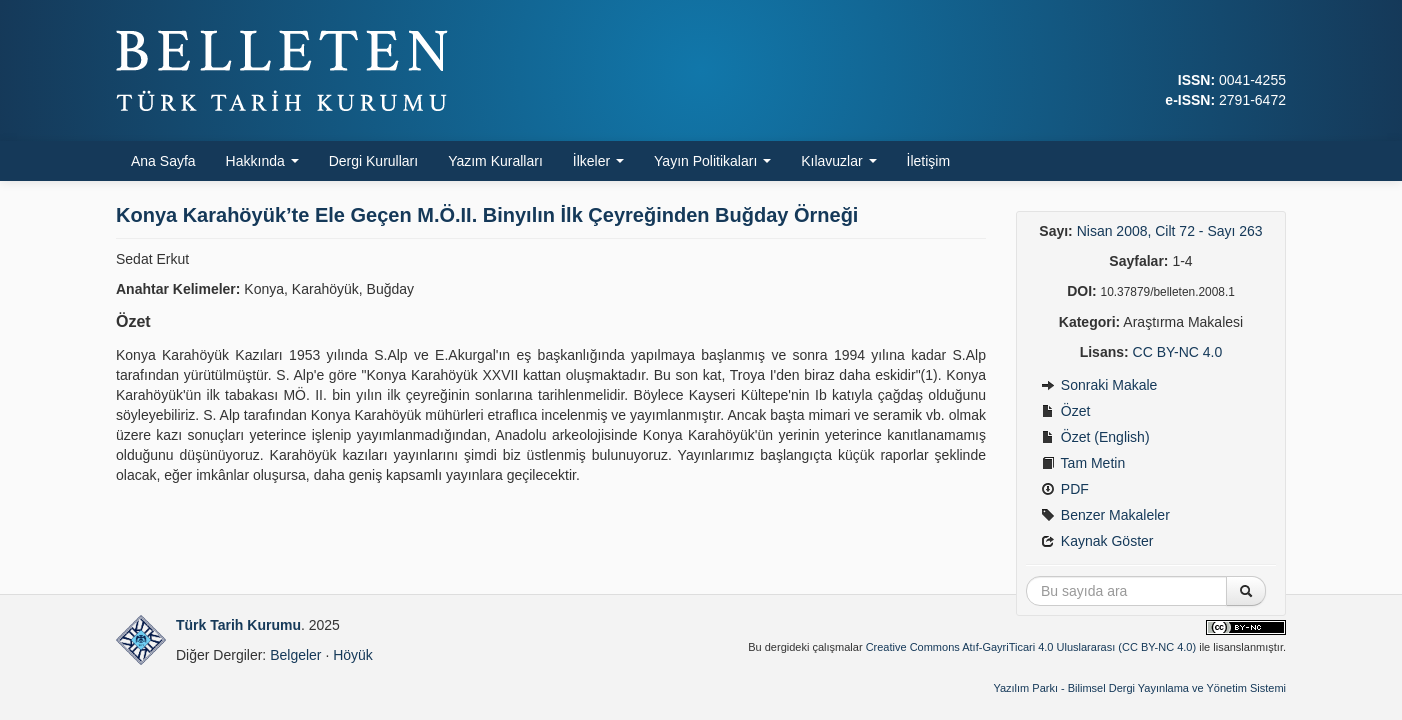 The height and width of the screenshot is (720, 1402). Describe the element at coordinates (1105, 515) in the screenshot. I see `Benzer Makaleler` at that location.